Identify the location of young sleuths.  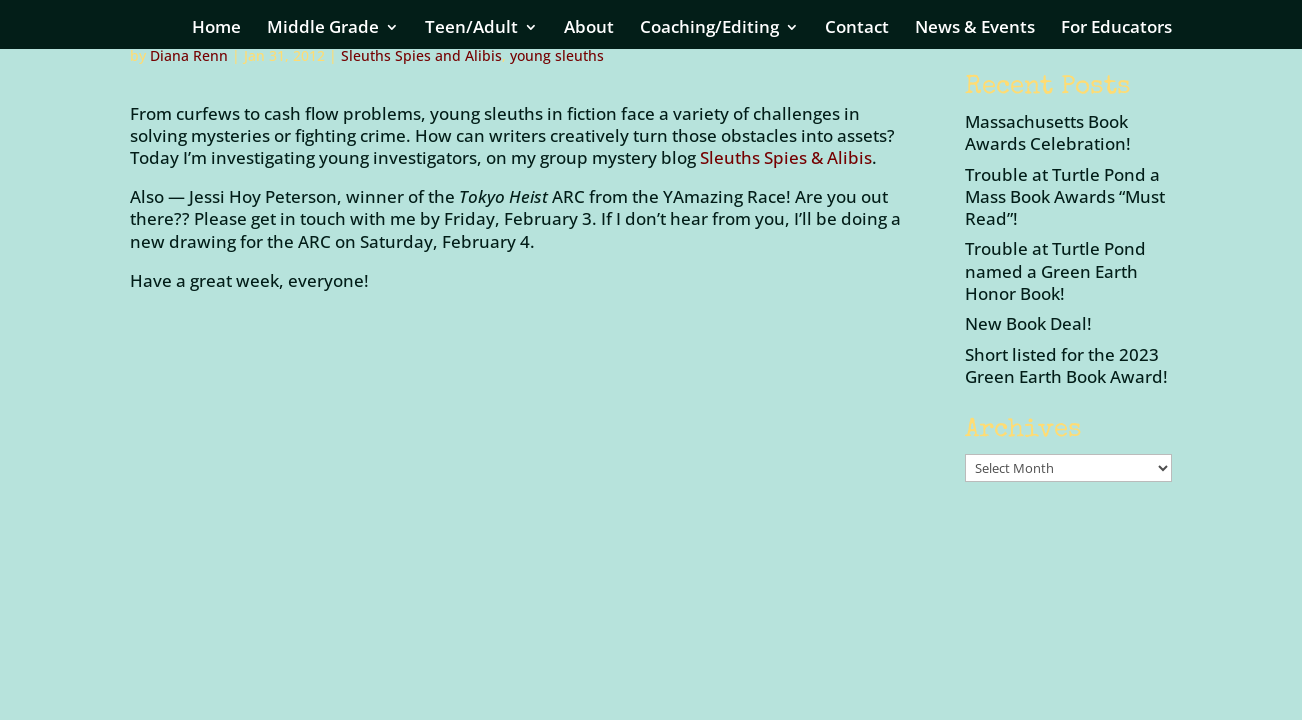
(557, 55).